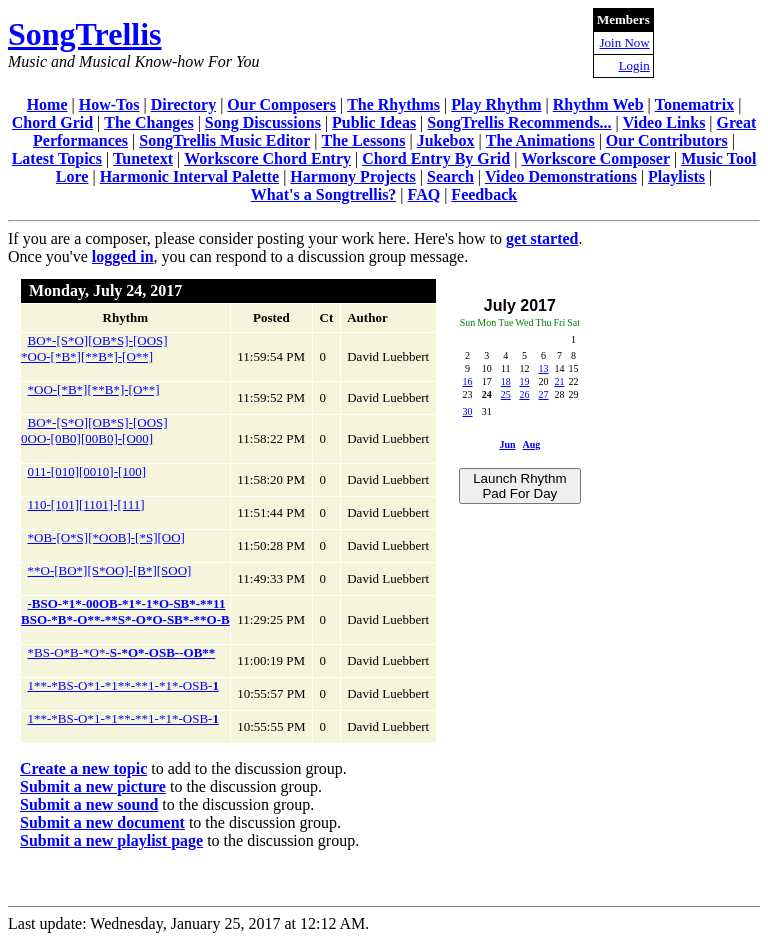 Image resolution: width=768 pixels, height=941 pixels. What do you see at coordinates (507, 444) in the screenshot?
I see `Jun` at bounding box center [507, 444].